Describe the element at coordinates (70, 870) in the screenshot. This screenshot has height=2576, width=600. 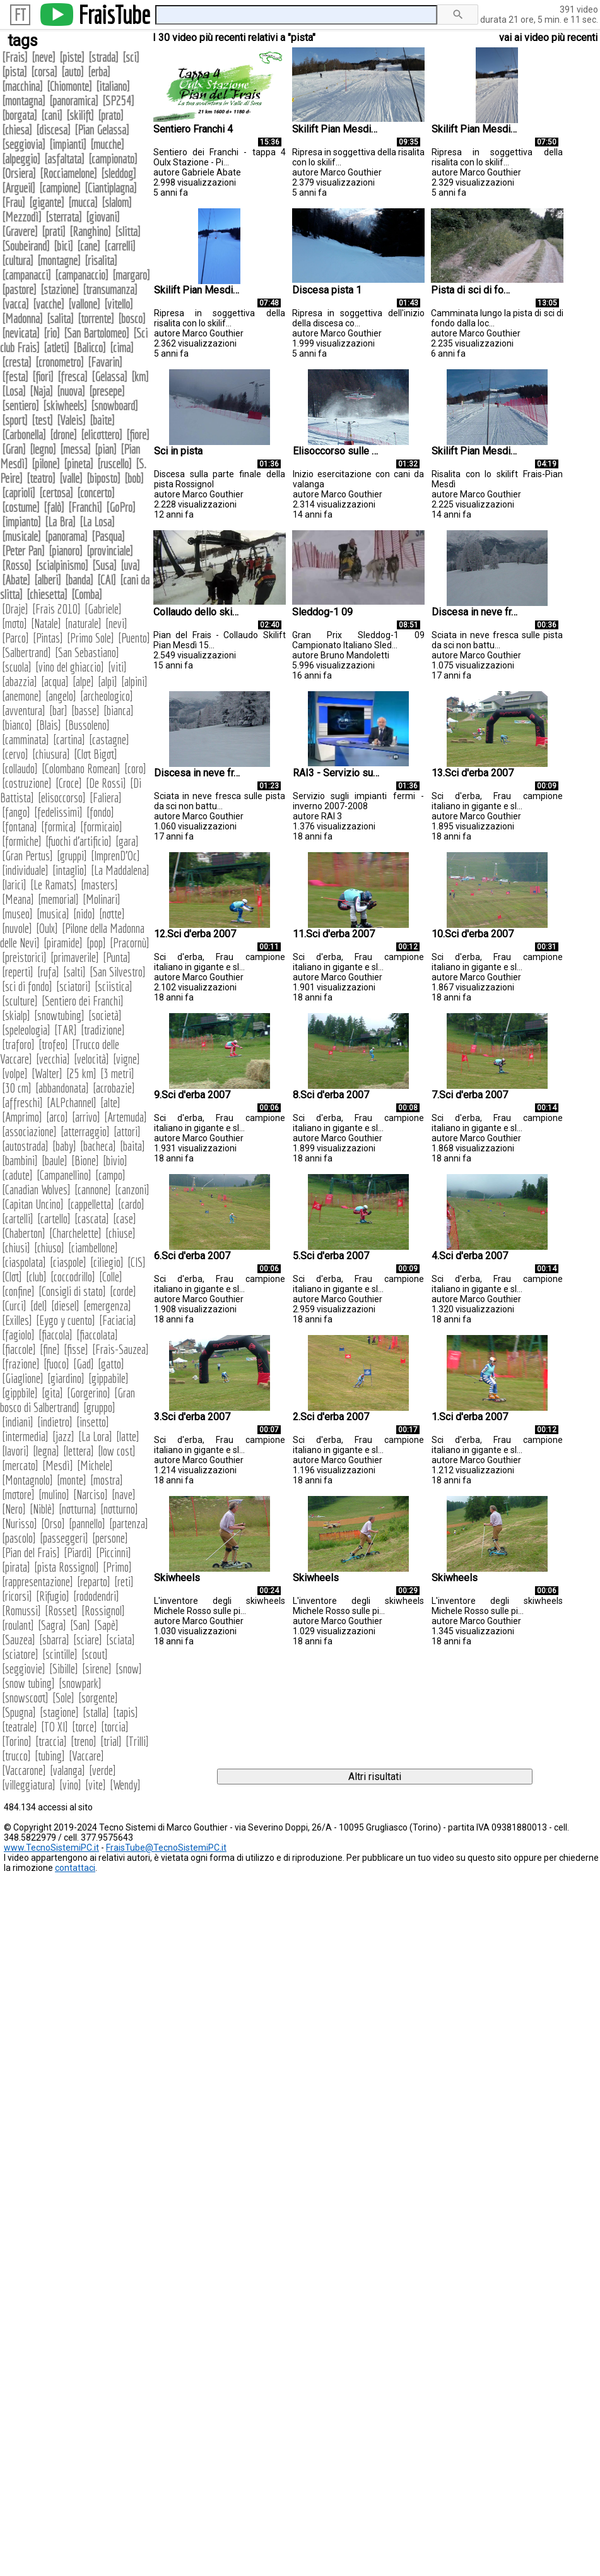
I see `intaglio` at that location.